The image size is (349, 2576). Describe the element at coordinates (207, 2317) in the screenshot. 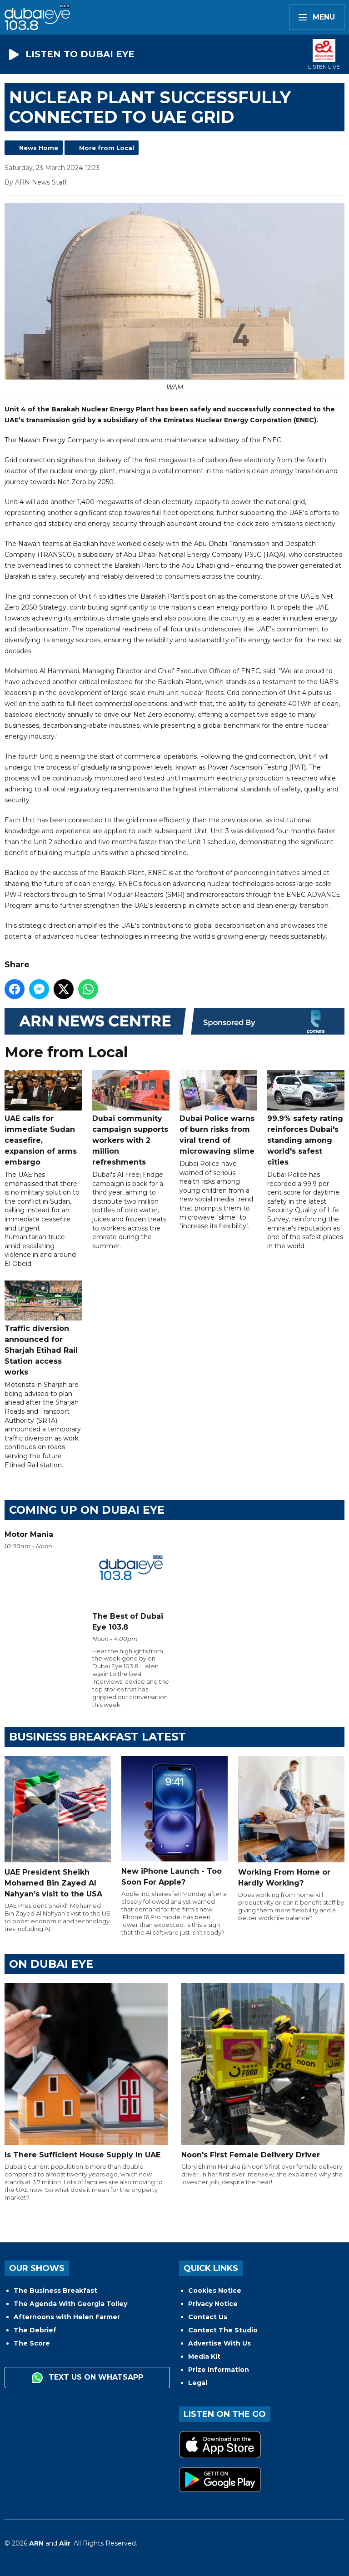

I see `Contact Us` at that location.